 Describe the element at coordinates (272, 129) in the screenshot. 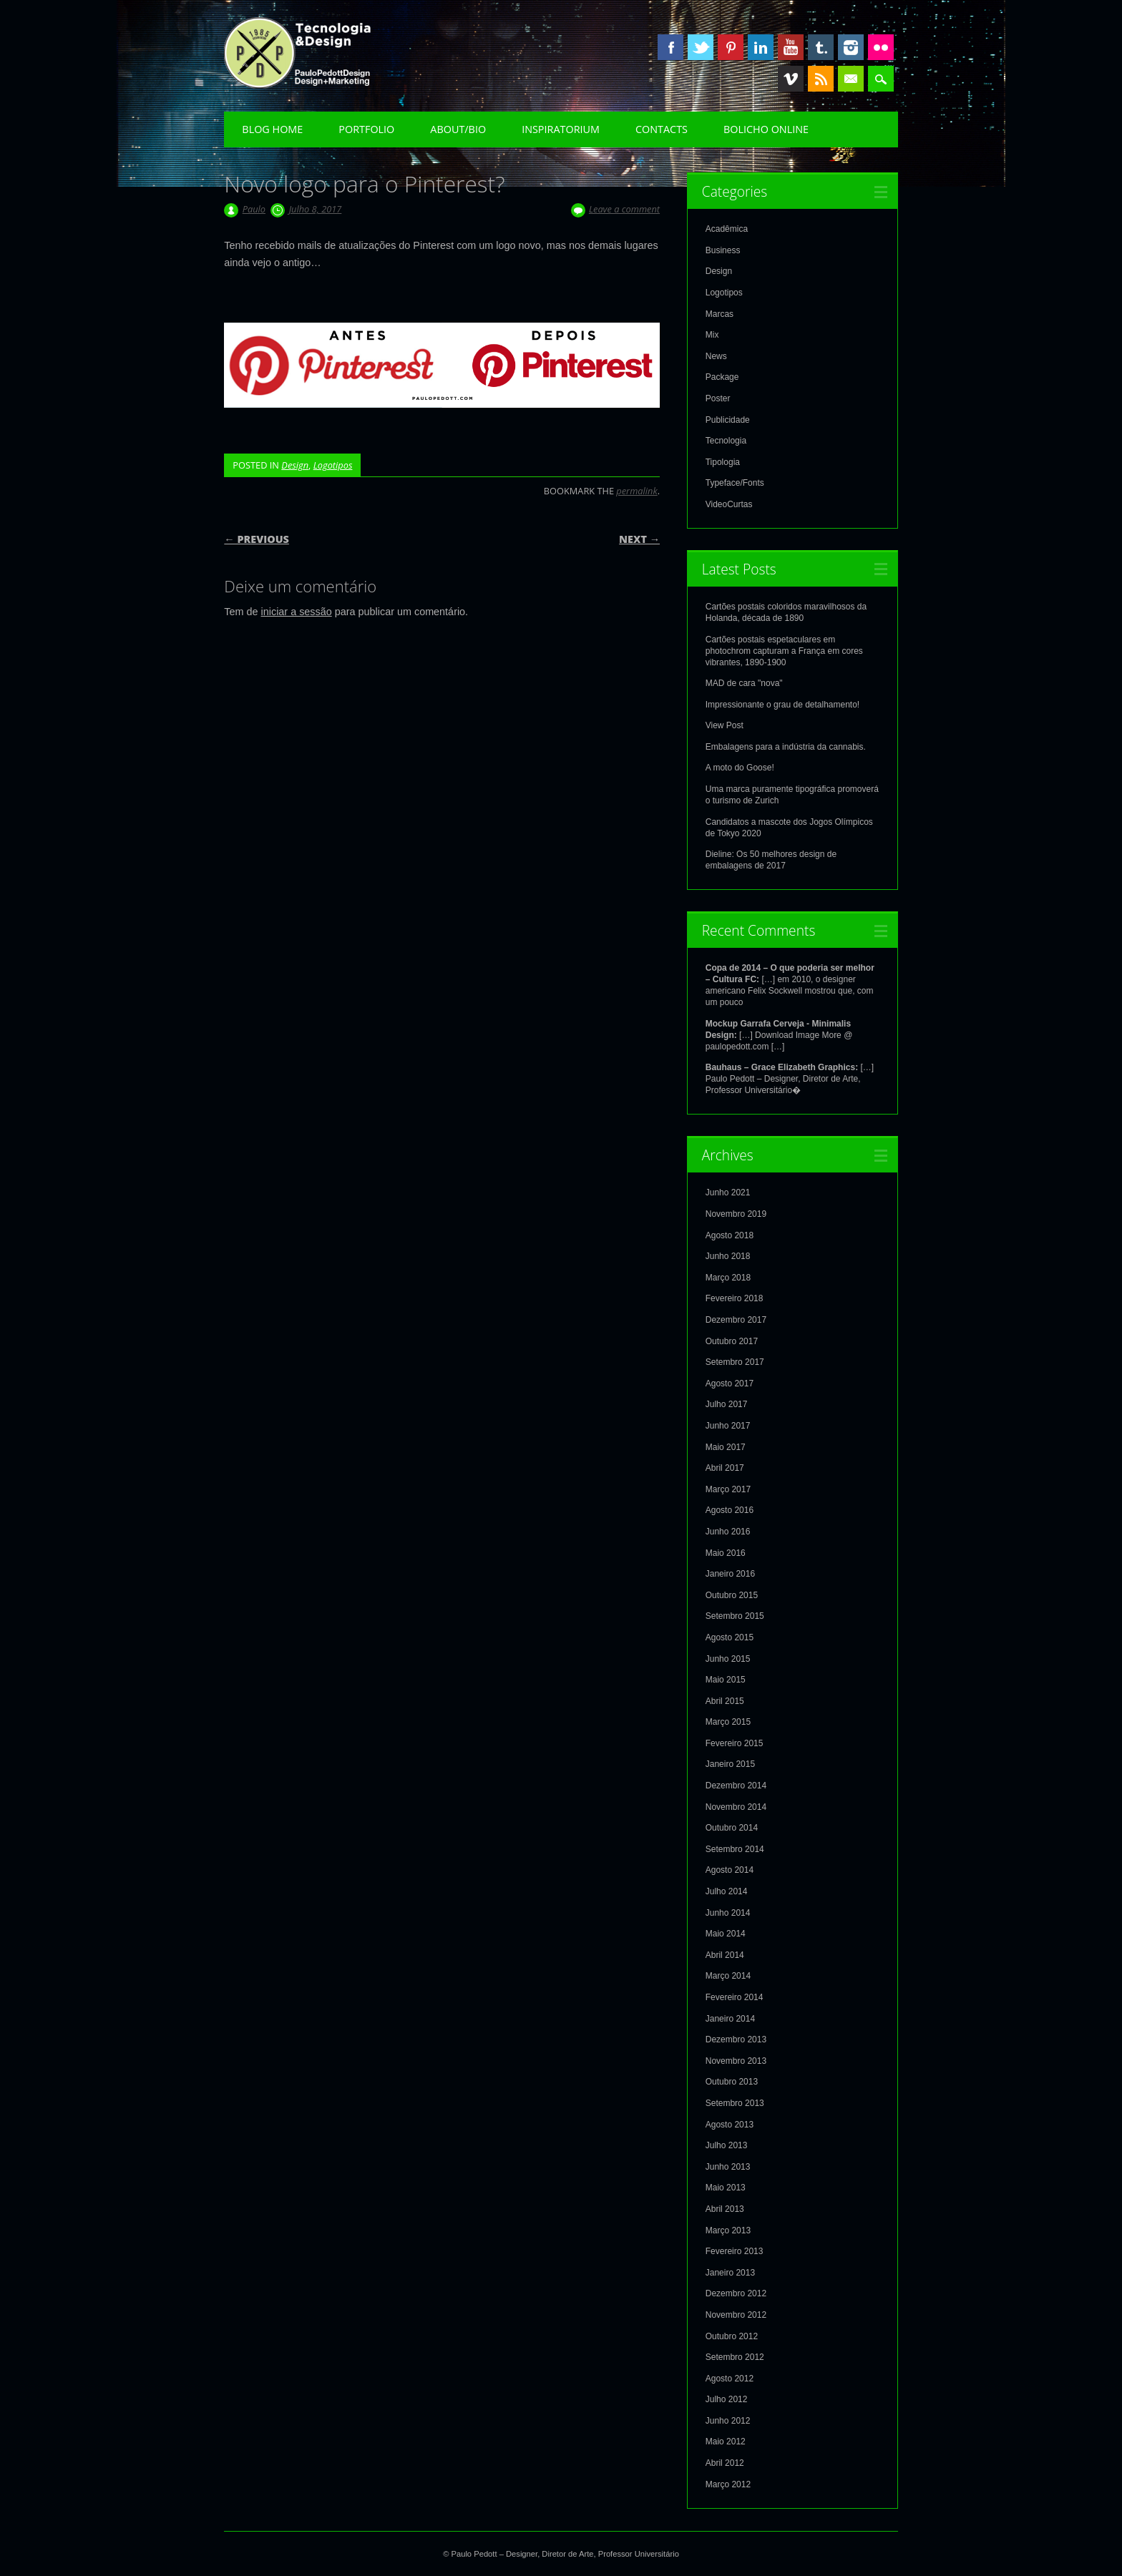

I see `Blog Home` at that location.